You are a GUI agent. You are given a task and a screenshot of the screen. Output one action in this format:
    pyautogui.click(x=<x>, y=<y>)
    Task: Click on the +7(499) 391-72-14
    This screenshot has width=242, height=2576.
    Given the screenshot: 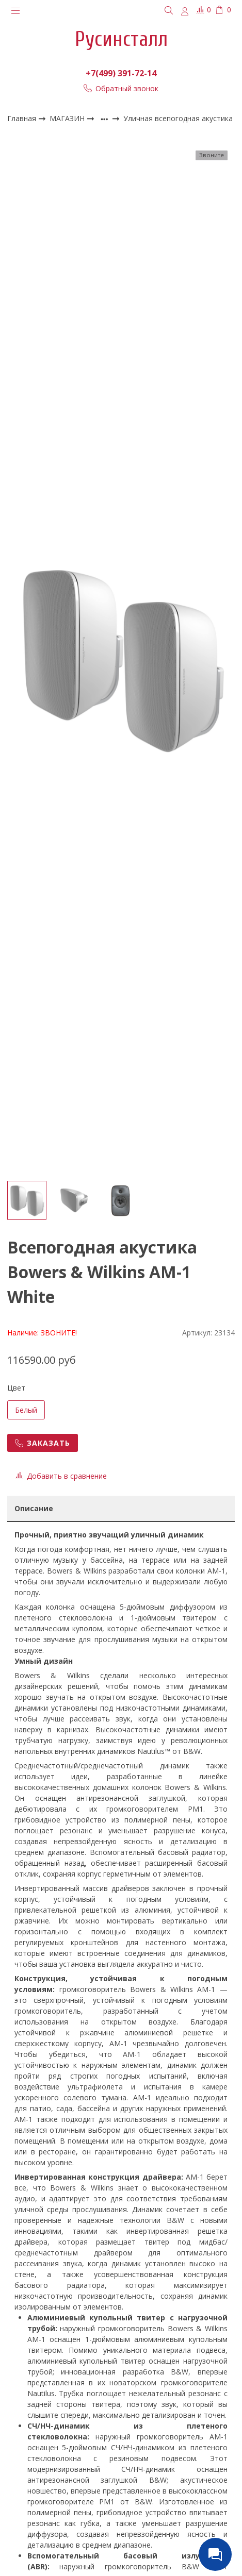 What is the action you would take?
    pyautogui.click(x=121, y=73)
    